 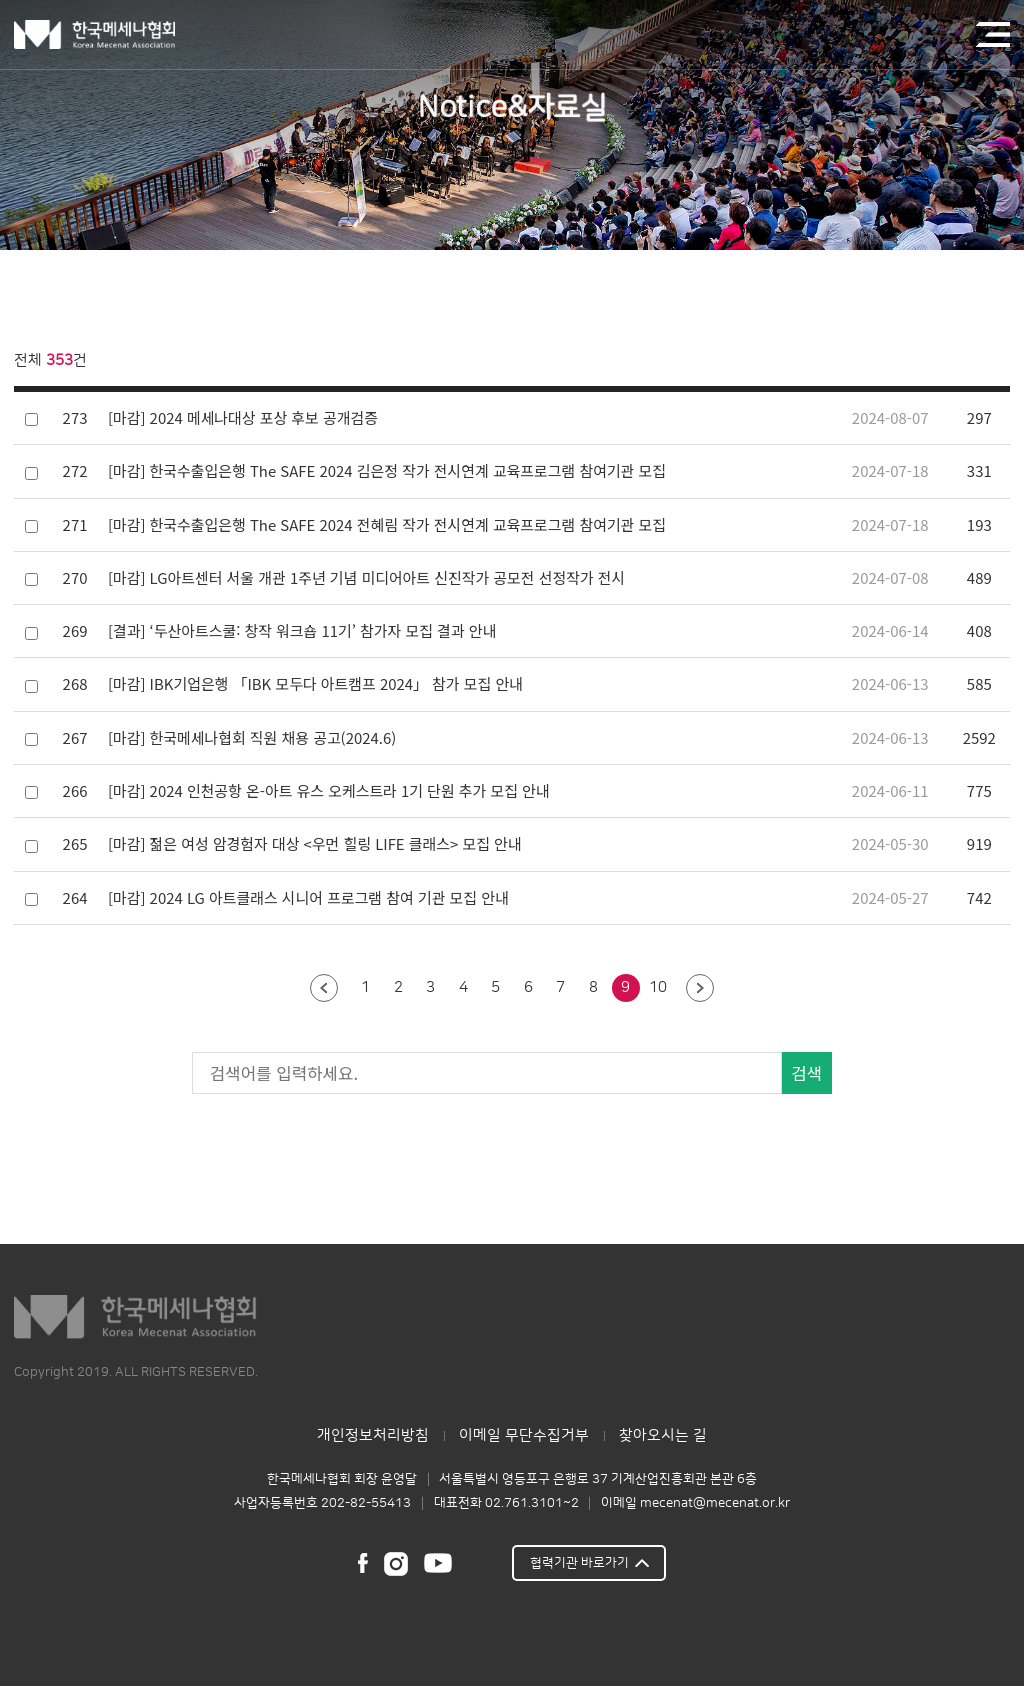 I want to click on 한국메세나협회, so click(x=94, y=34).